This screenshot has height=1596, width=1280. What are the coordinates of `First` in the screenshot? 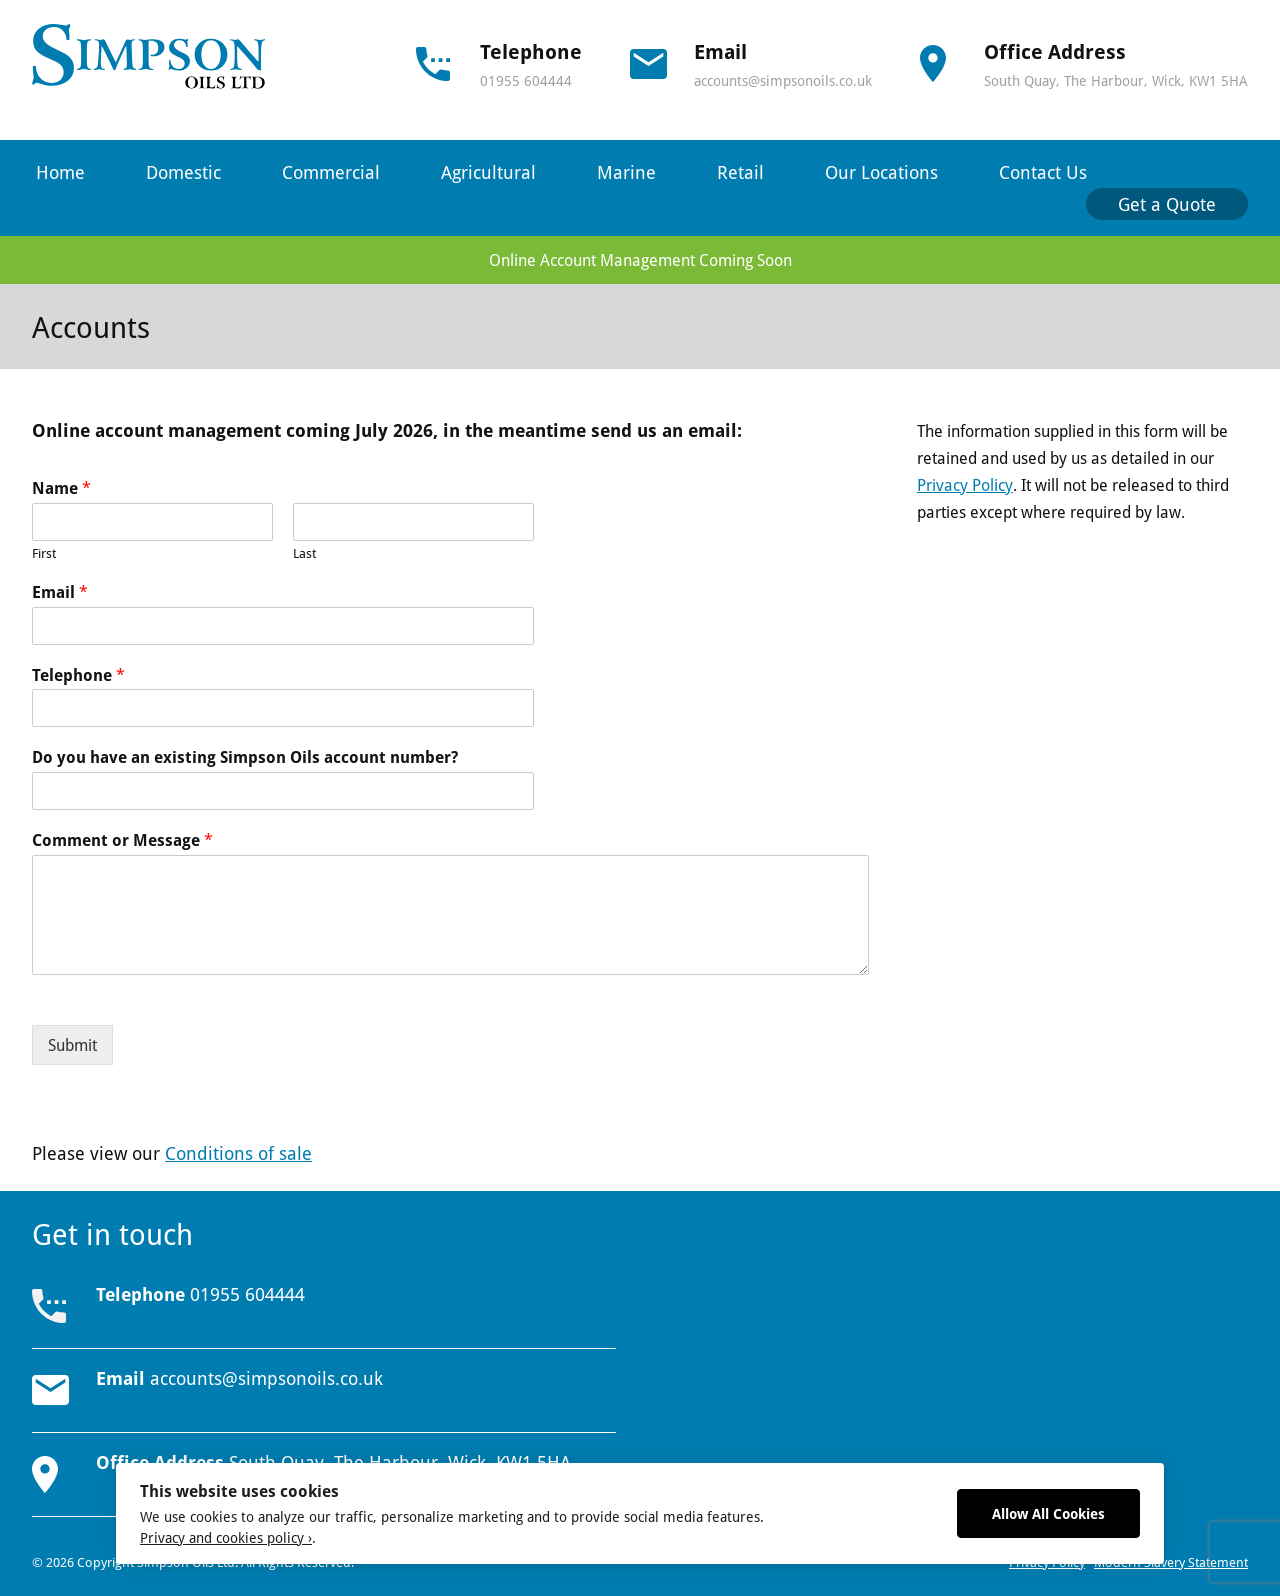 It's located at (44, 553).